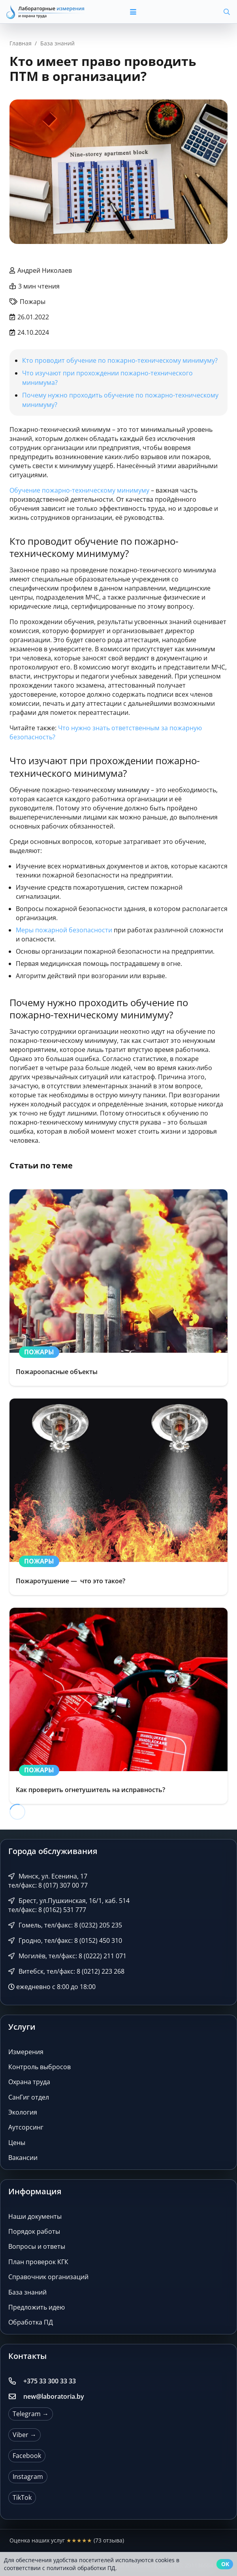  I want to click on [new@laboratoria.by], so click(15, 2396).